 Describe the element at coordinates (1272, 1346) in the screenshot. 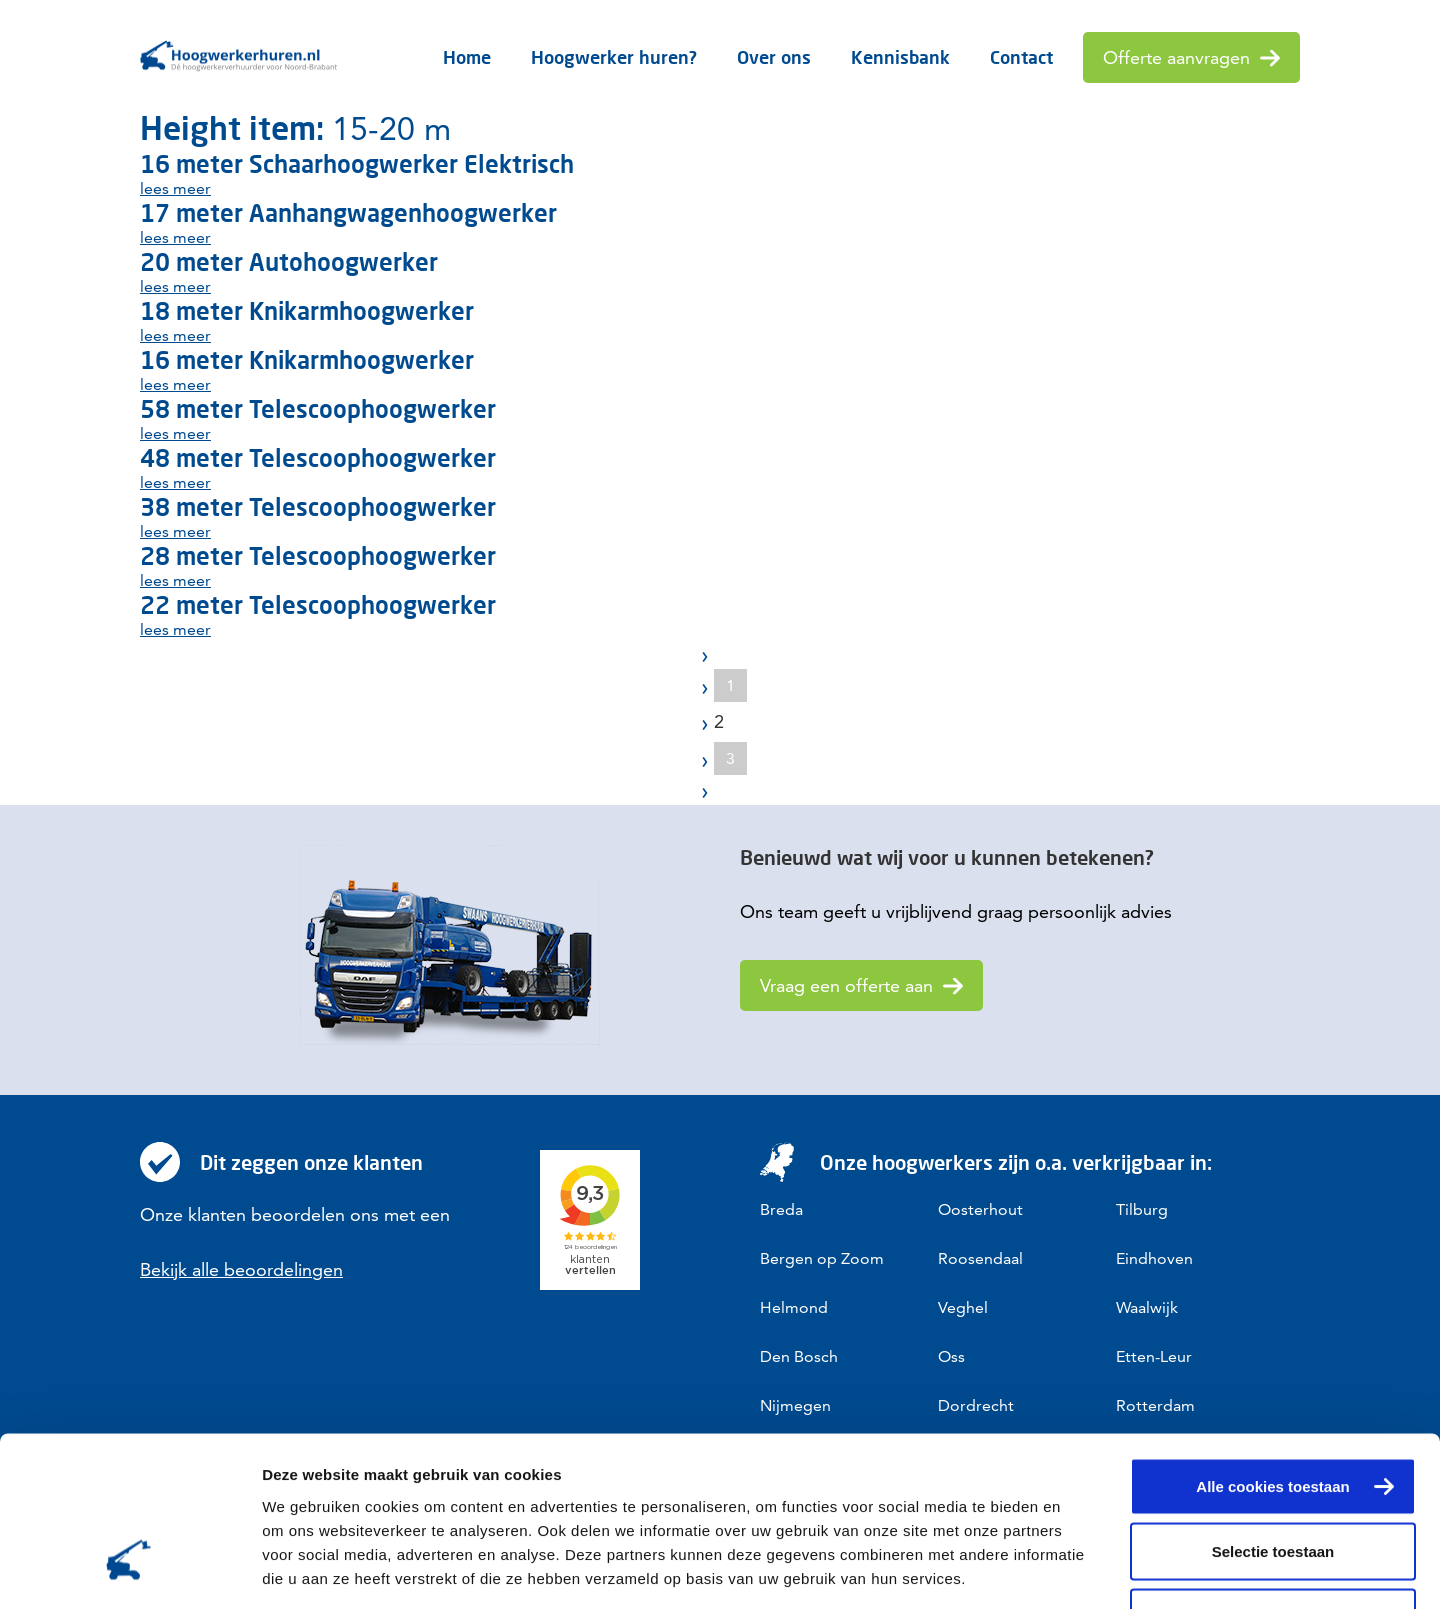

I see `Alle cookies toestaan` at that location.